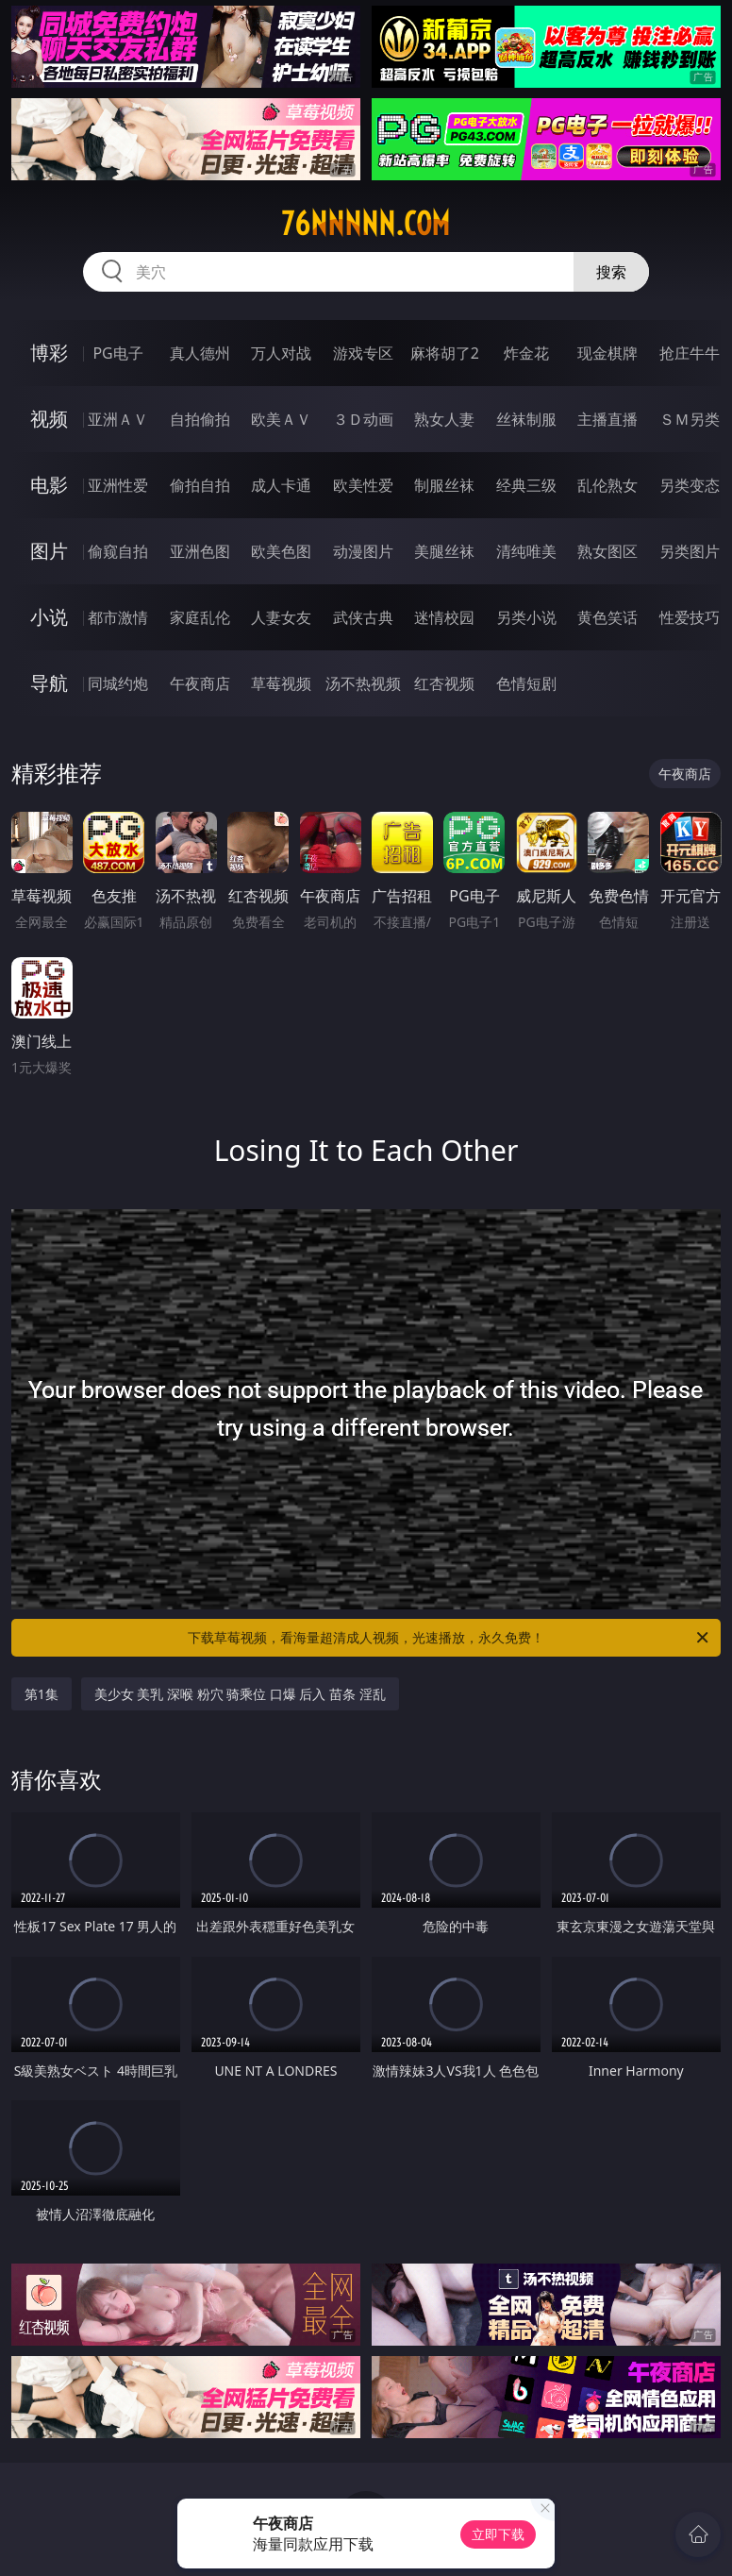 Image resolution: width=732 pixels, height=2576 pixels. Describe the element at coordinates (444, 419) in the screenshot. I see `熟女人妻` at that location.